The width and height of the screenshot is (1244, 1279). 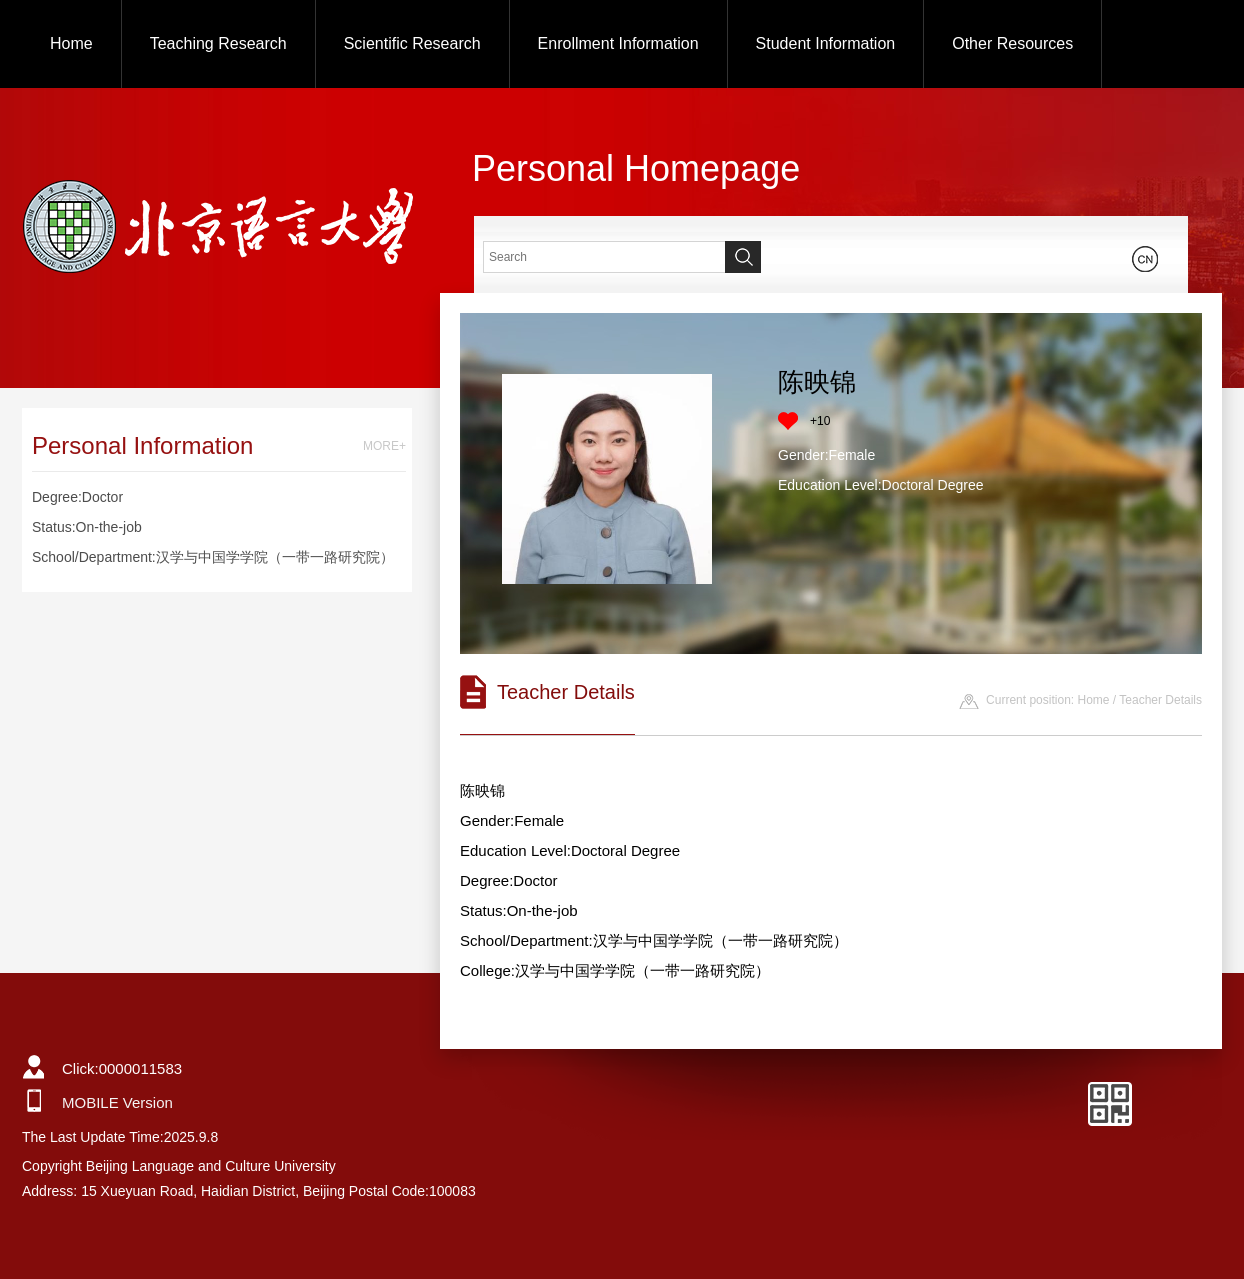 I want to click on Enrollment Information, so click(x=618, y=43).